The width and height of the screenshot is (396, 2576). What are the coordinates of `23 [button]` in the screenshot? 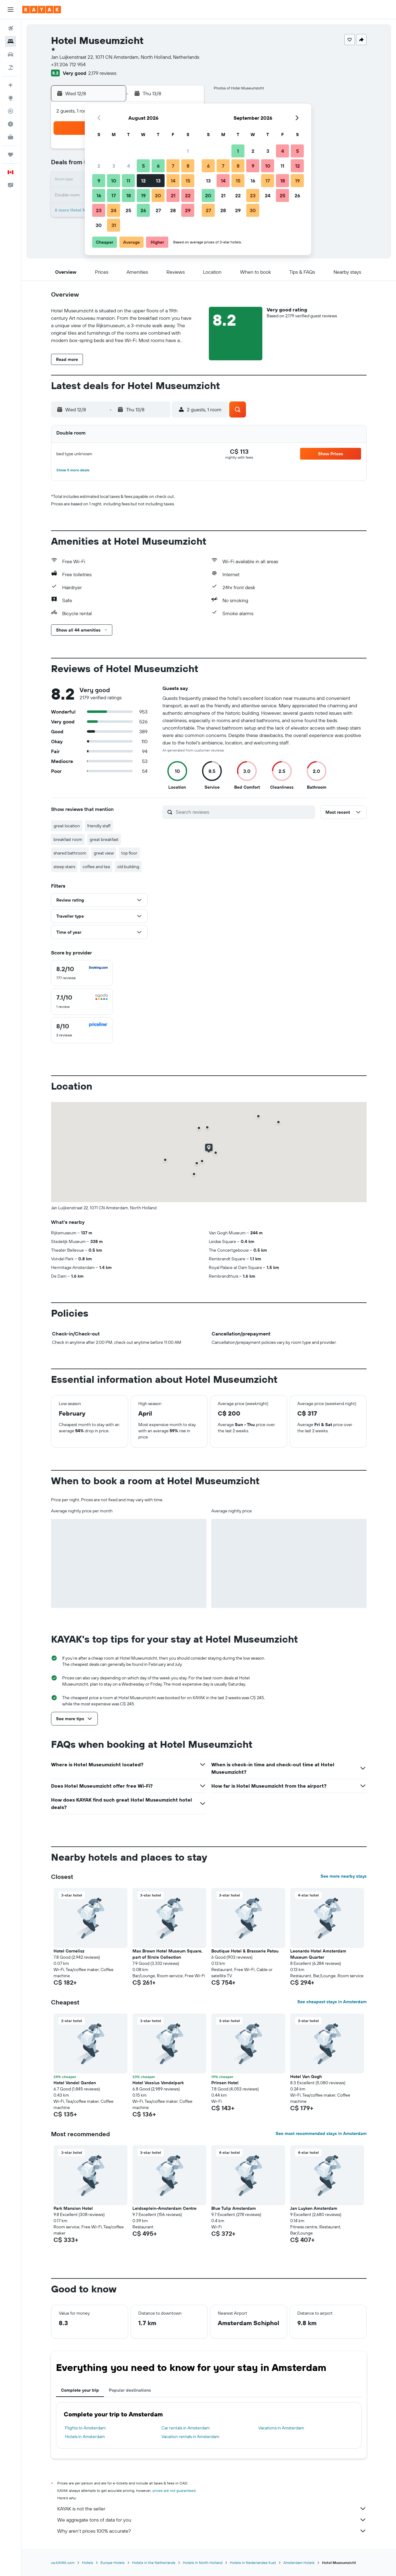 It's located at (98, 210).